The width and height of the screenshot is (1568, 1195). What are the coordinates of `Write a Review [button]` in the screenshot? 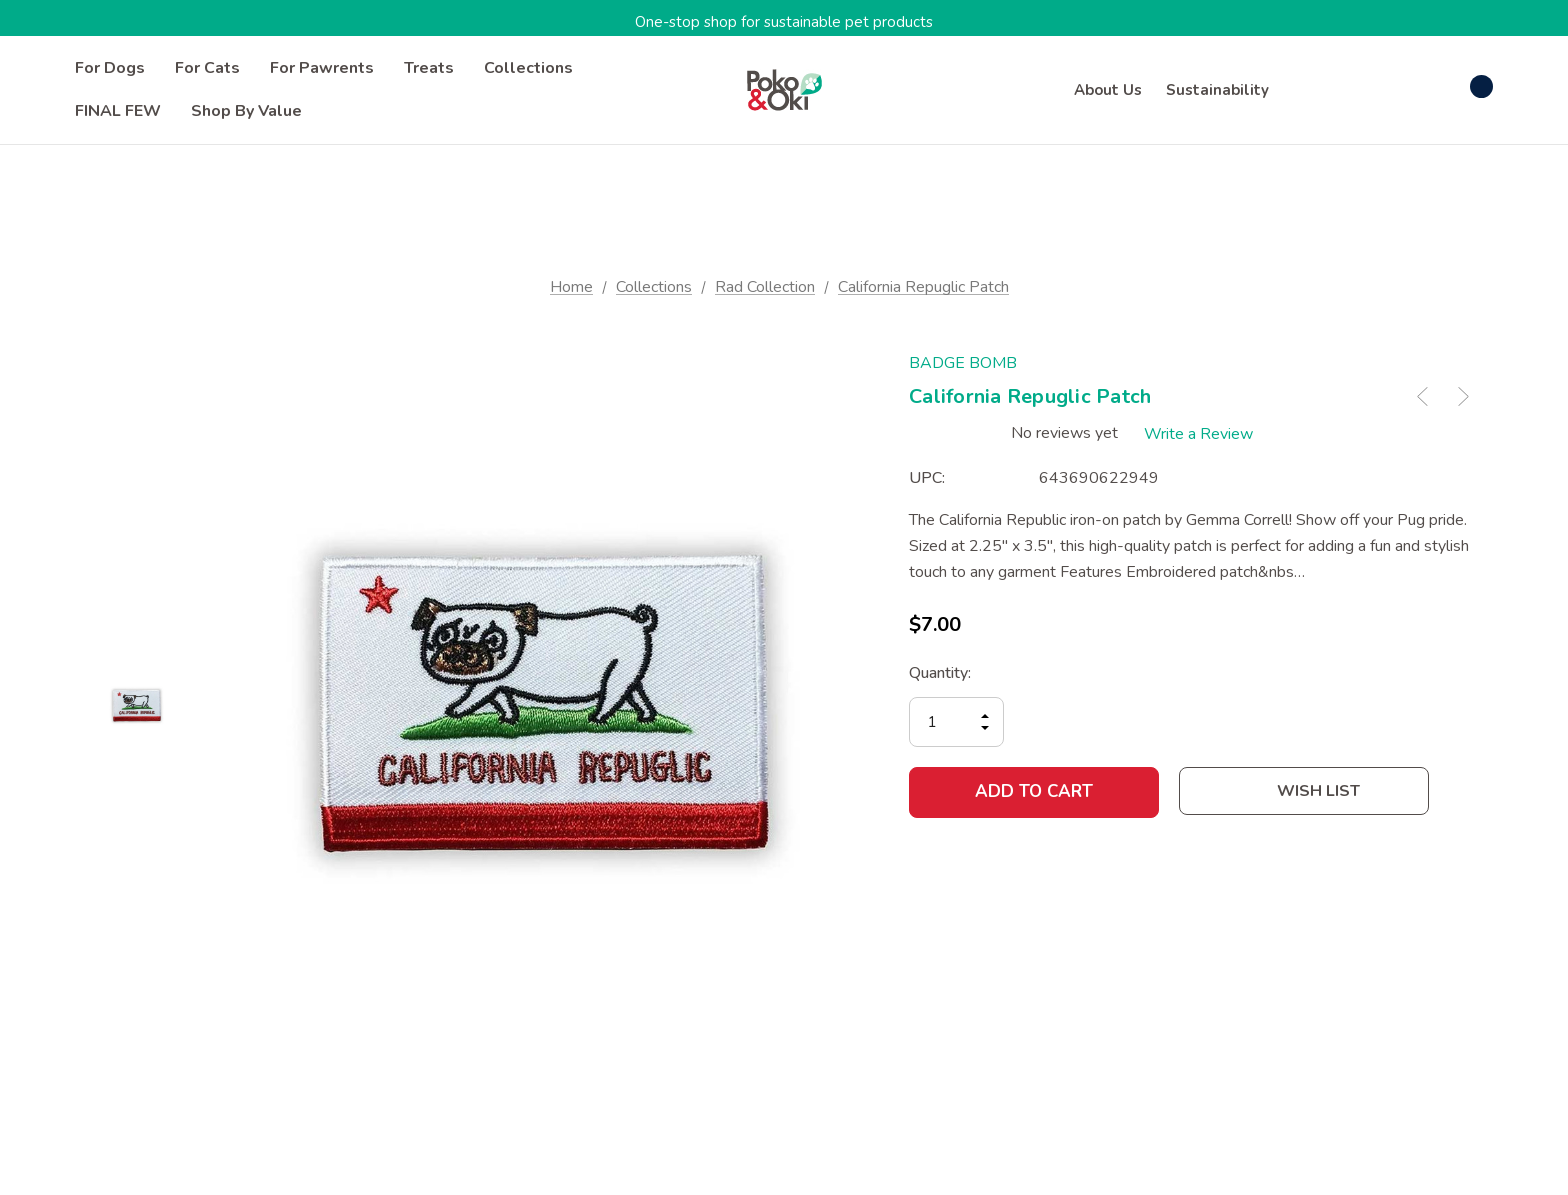 It's located at (1201, 432).